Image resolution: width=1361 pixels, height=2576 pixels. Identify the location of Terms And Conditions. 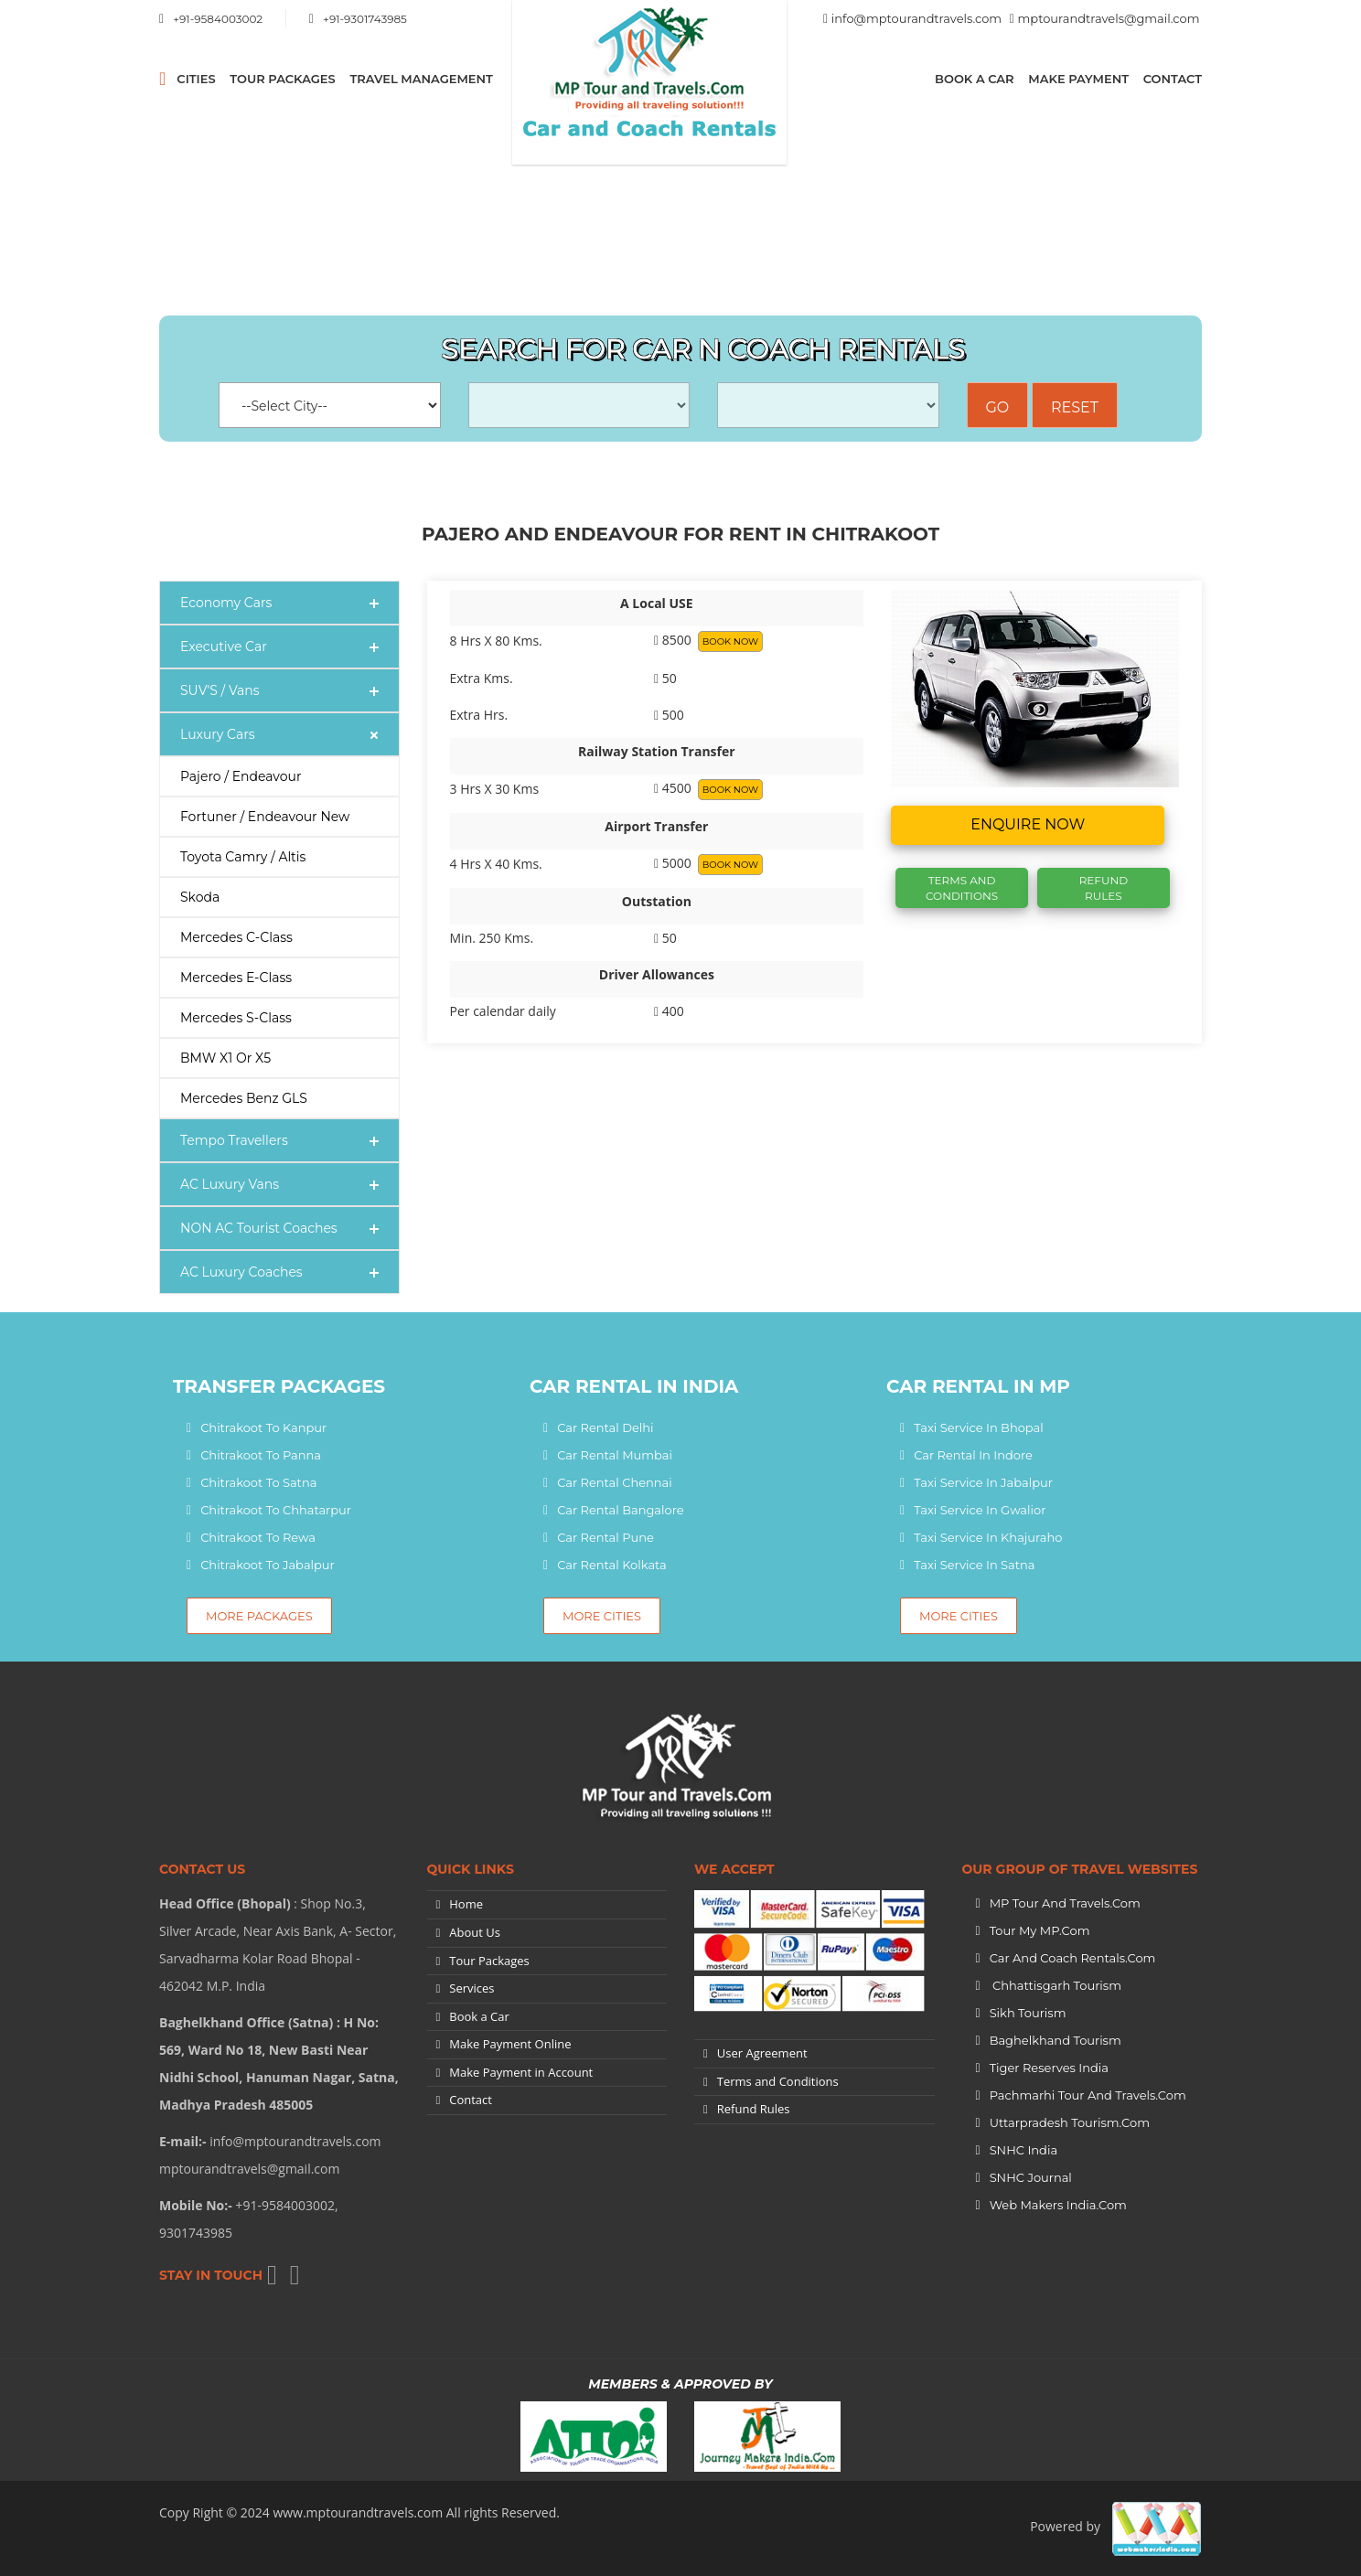
(962, 888).